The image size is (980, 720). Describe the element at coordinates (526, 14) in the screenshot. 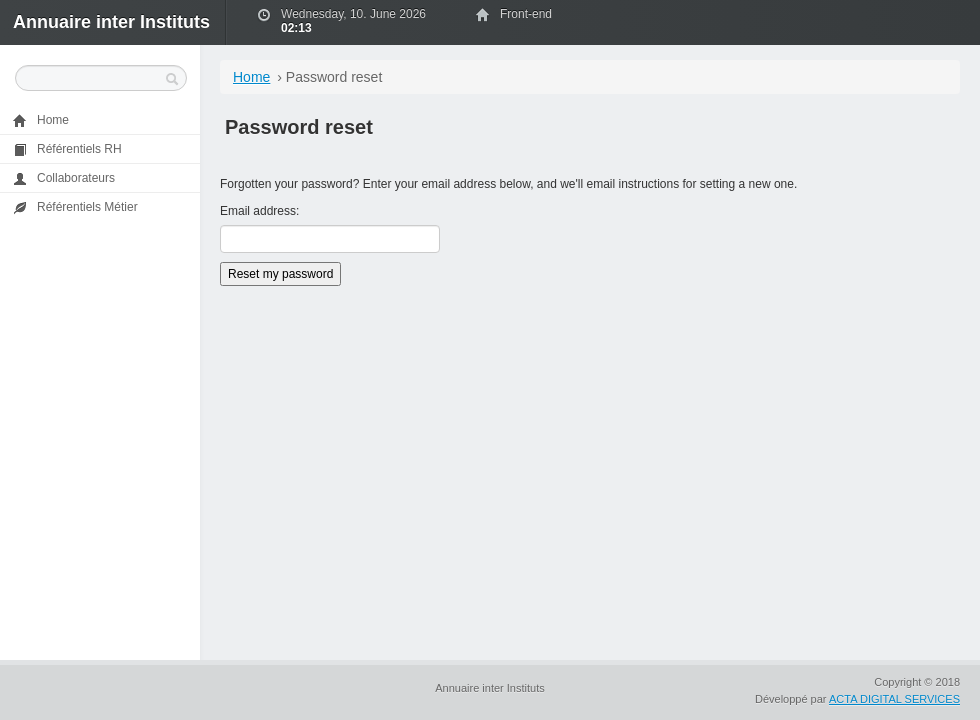

I see `Front-end` at that location.